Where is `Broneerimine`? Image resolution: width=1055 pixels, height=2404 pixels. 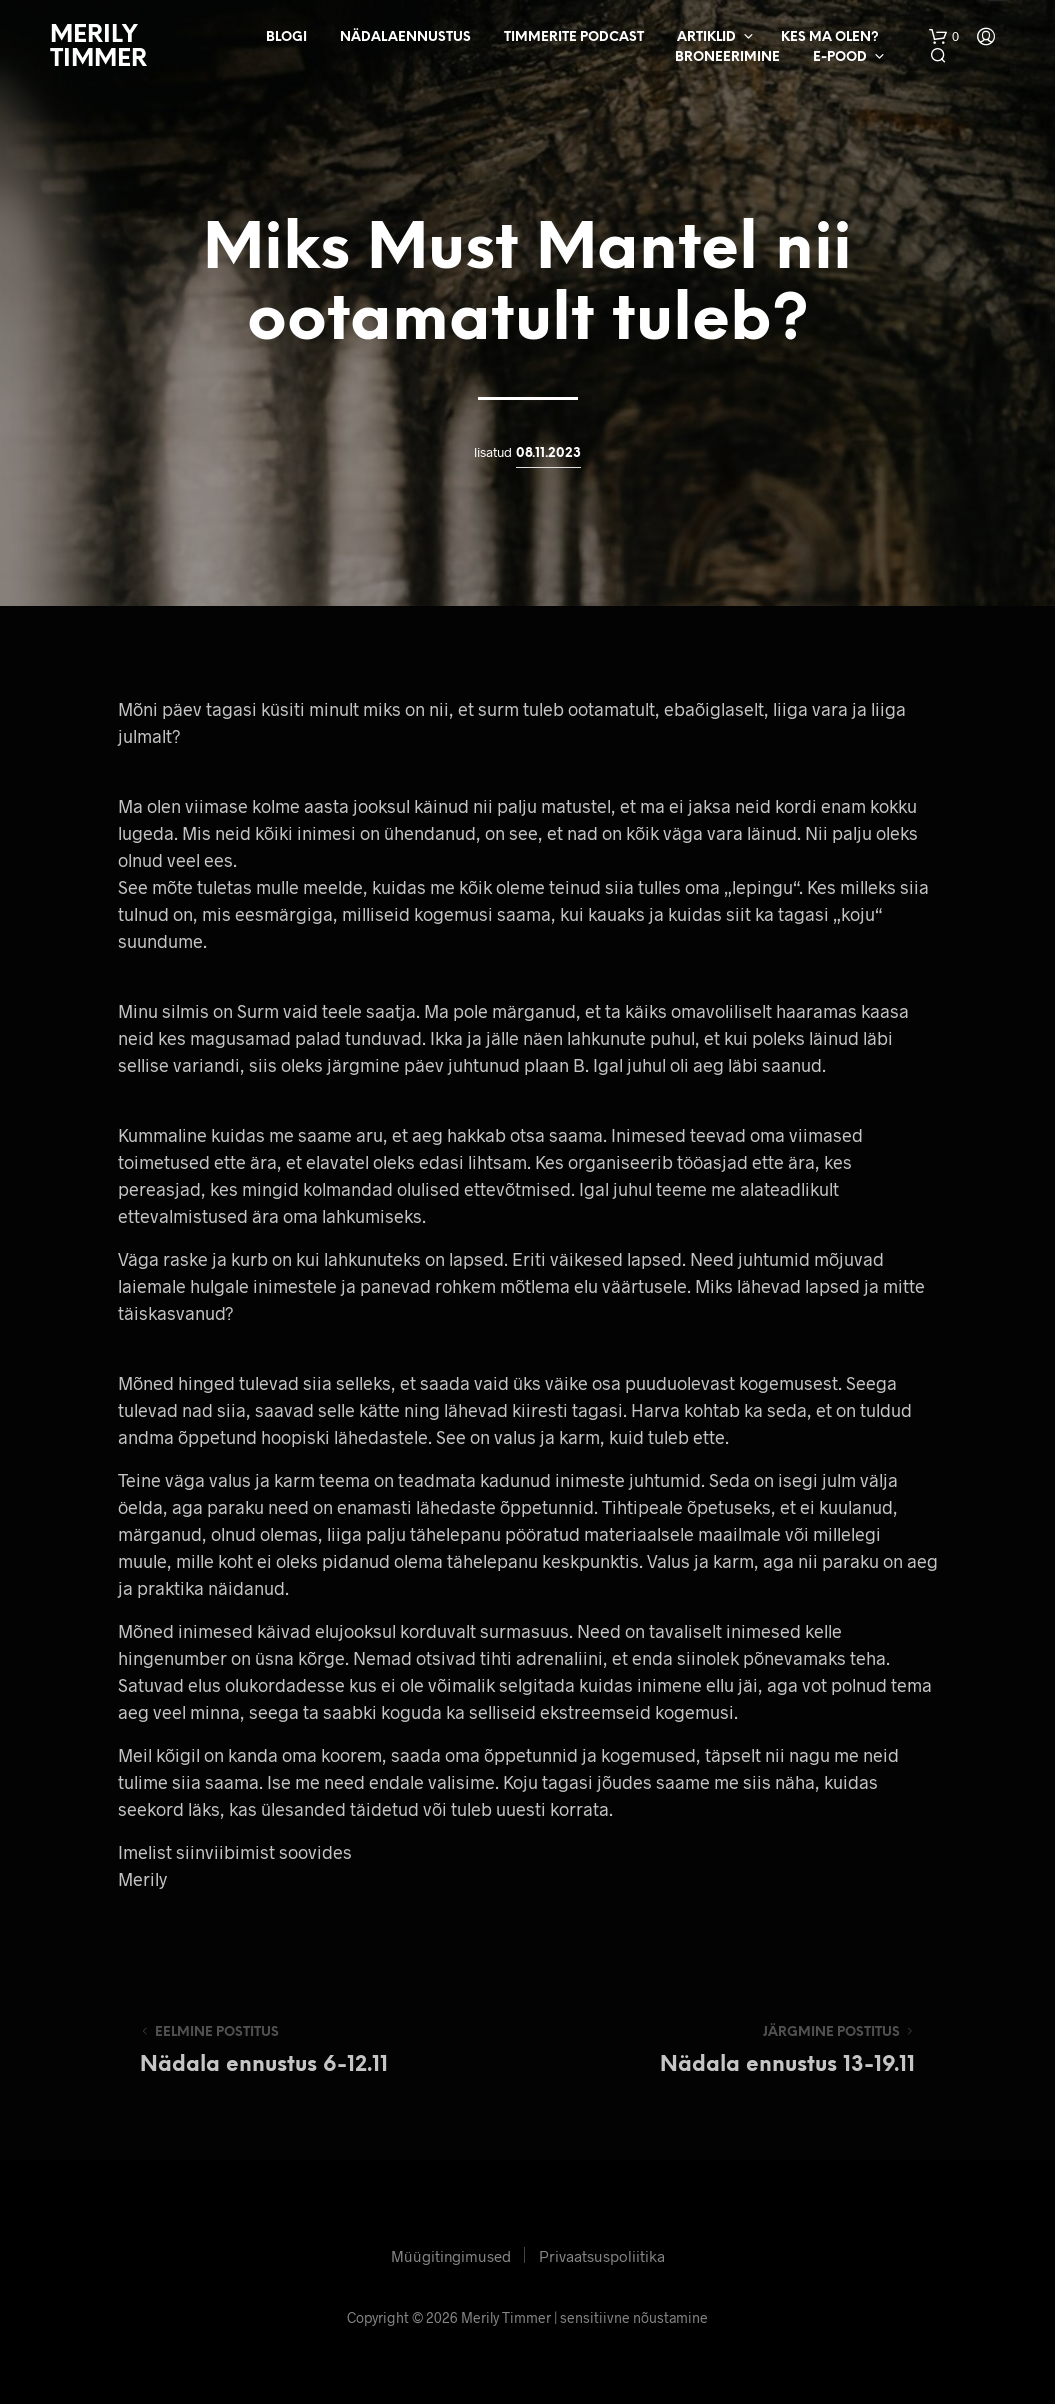
Broneerimine is located at coordinates (727, 57).